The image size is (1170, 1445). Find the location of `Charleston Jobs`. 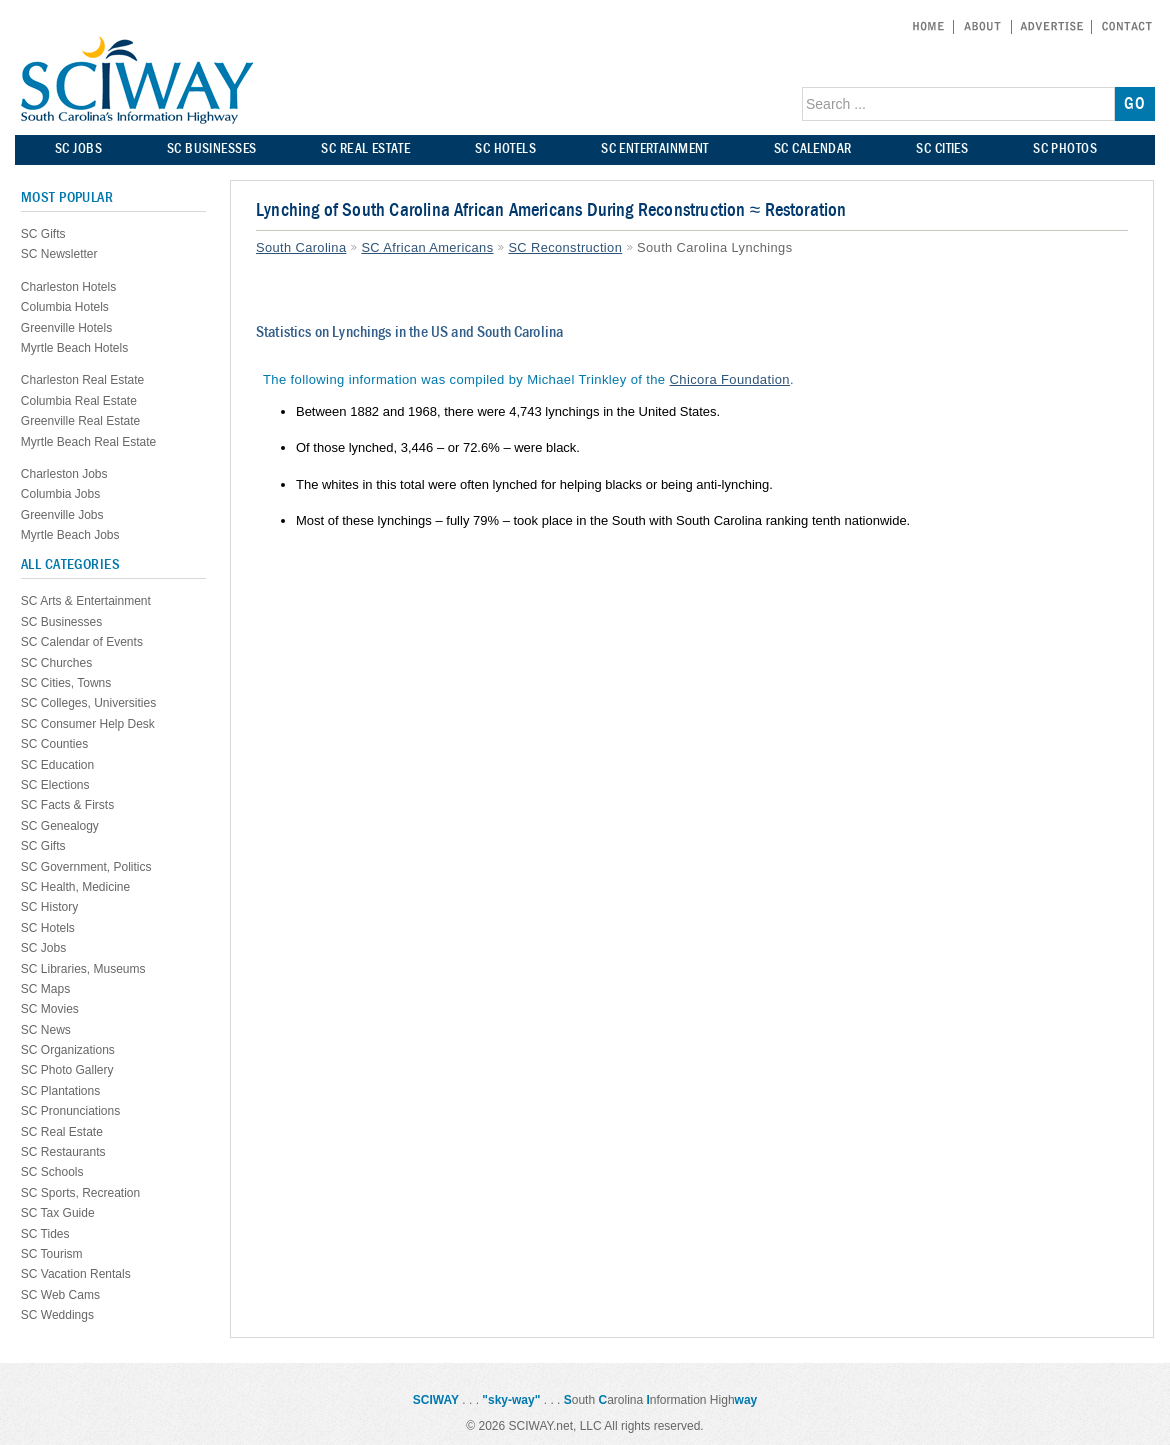

Charleston Jobs is located at coordinates (64, 474).